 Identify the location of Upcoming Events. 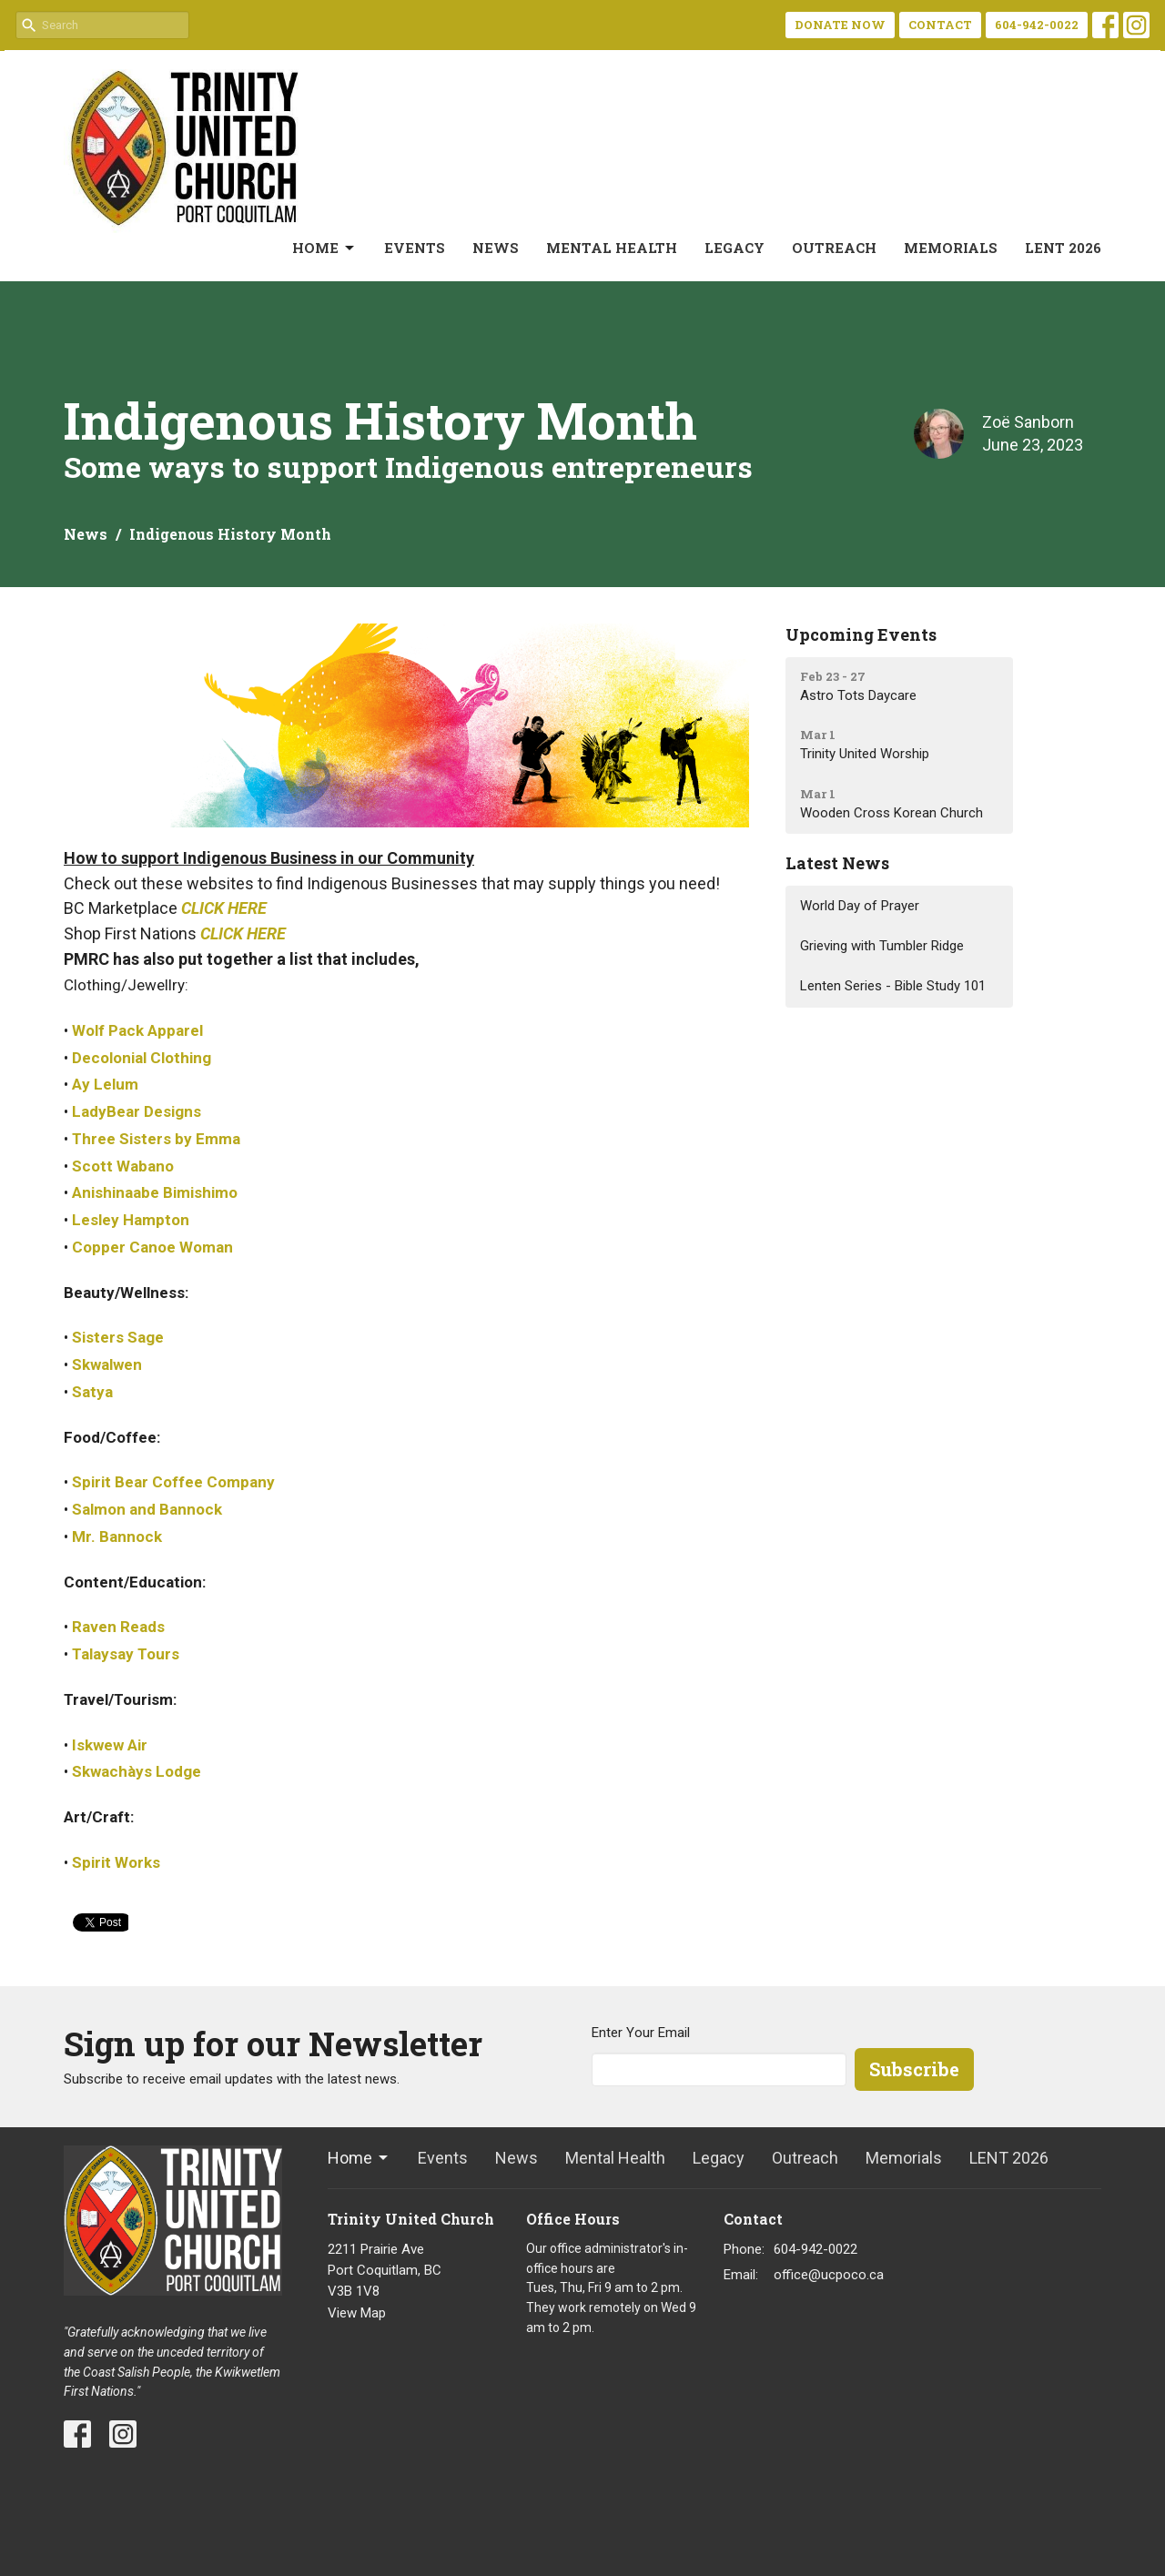
(861, 634).